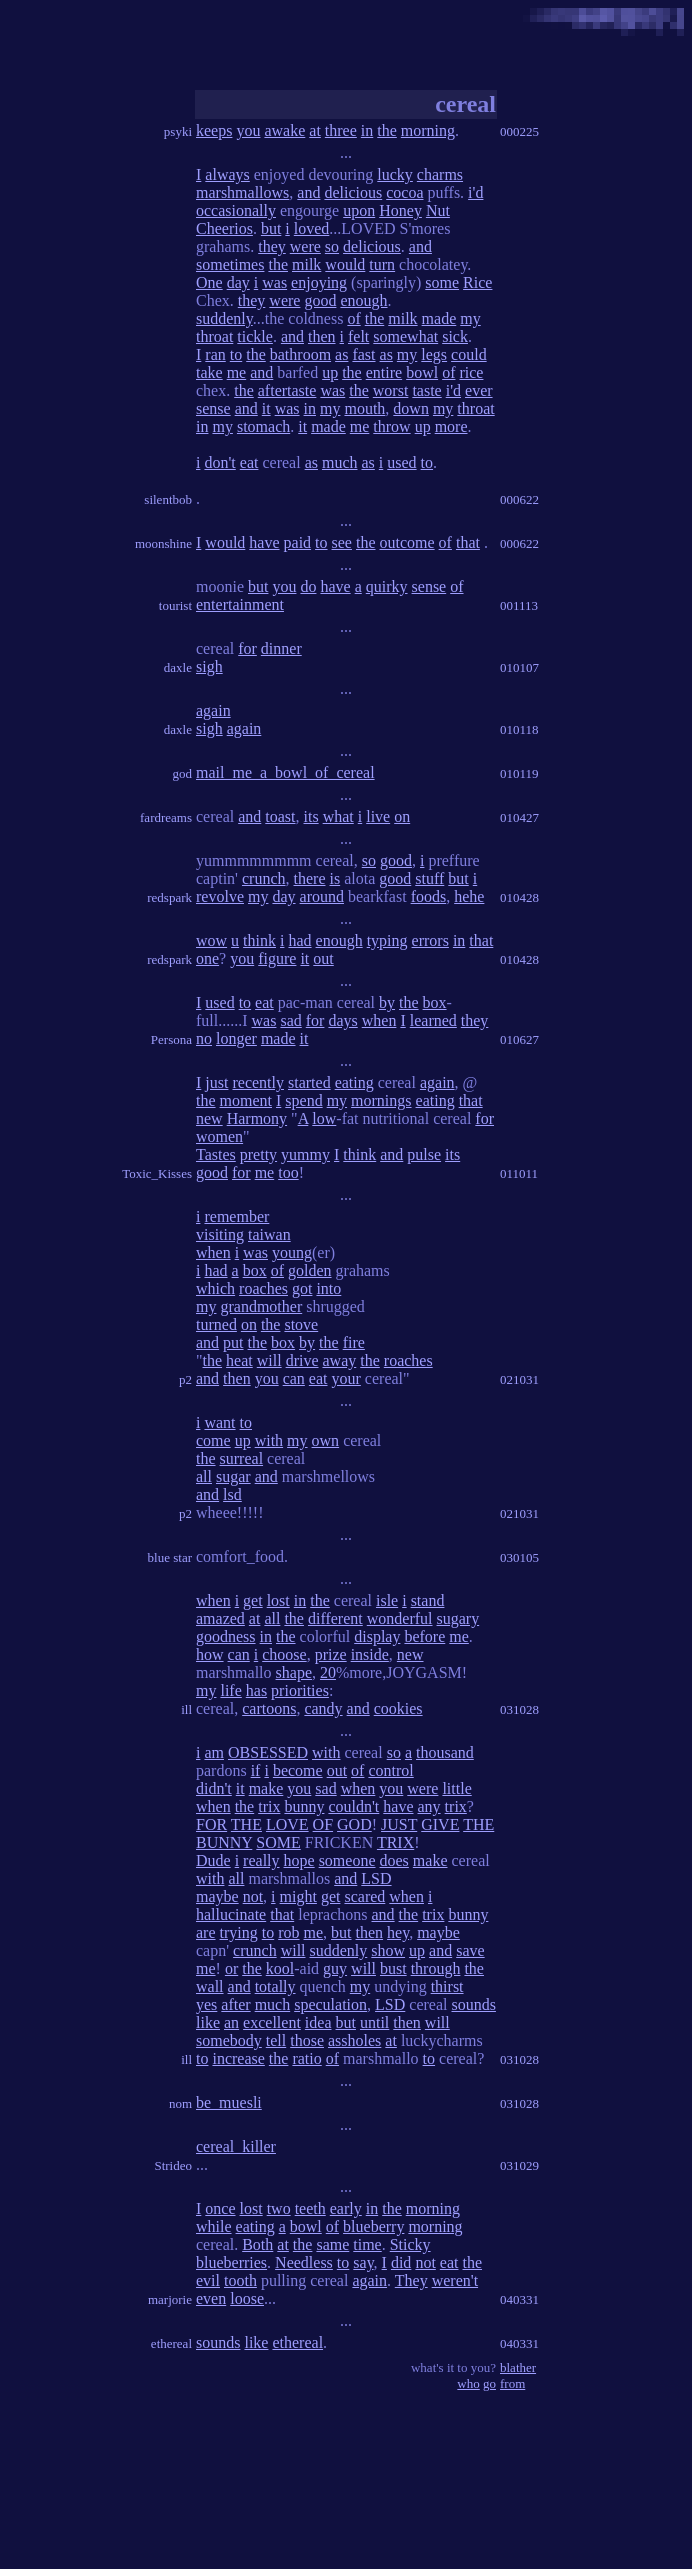  What do you see at coordinates (303, 1100) in the screenshot?
I see `spend` at bounding box center [303, 1100].